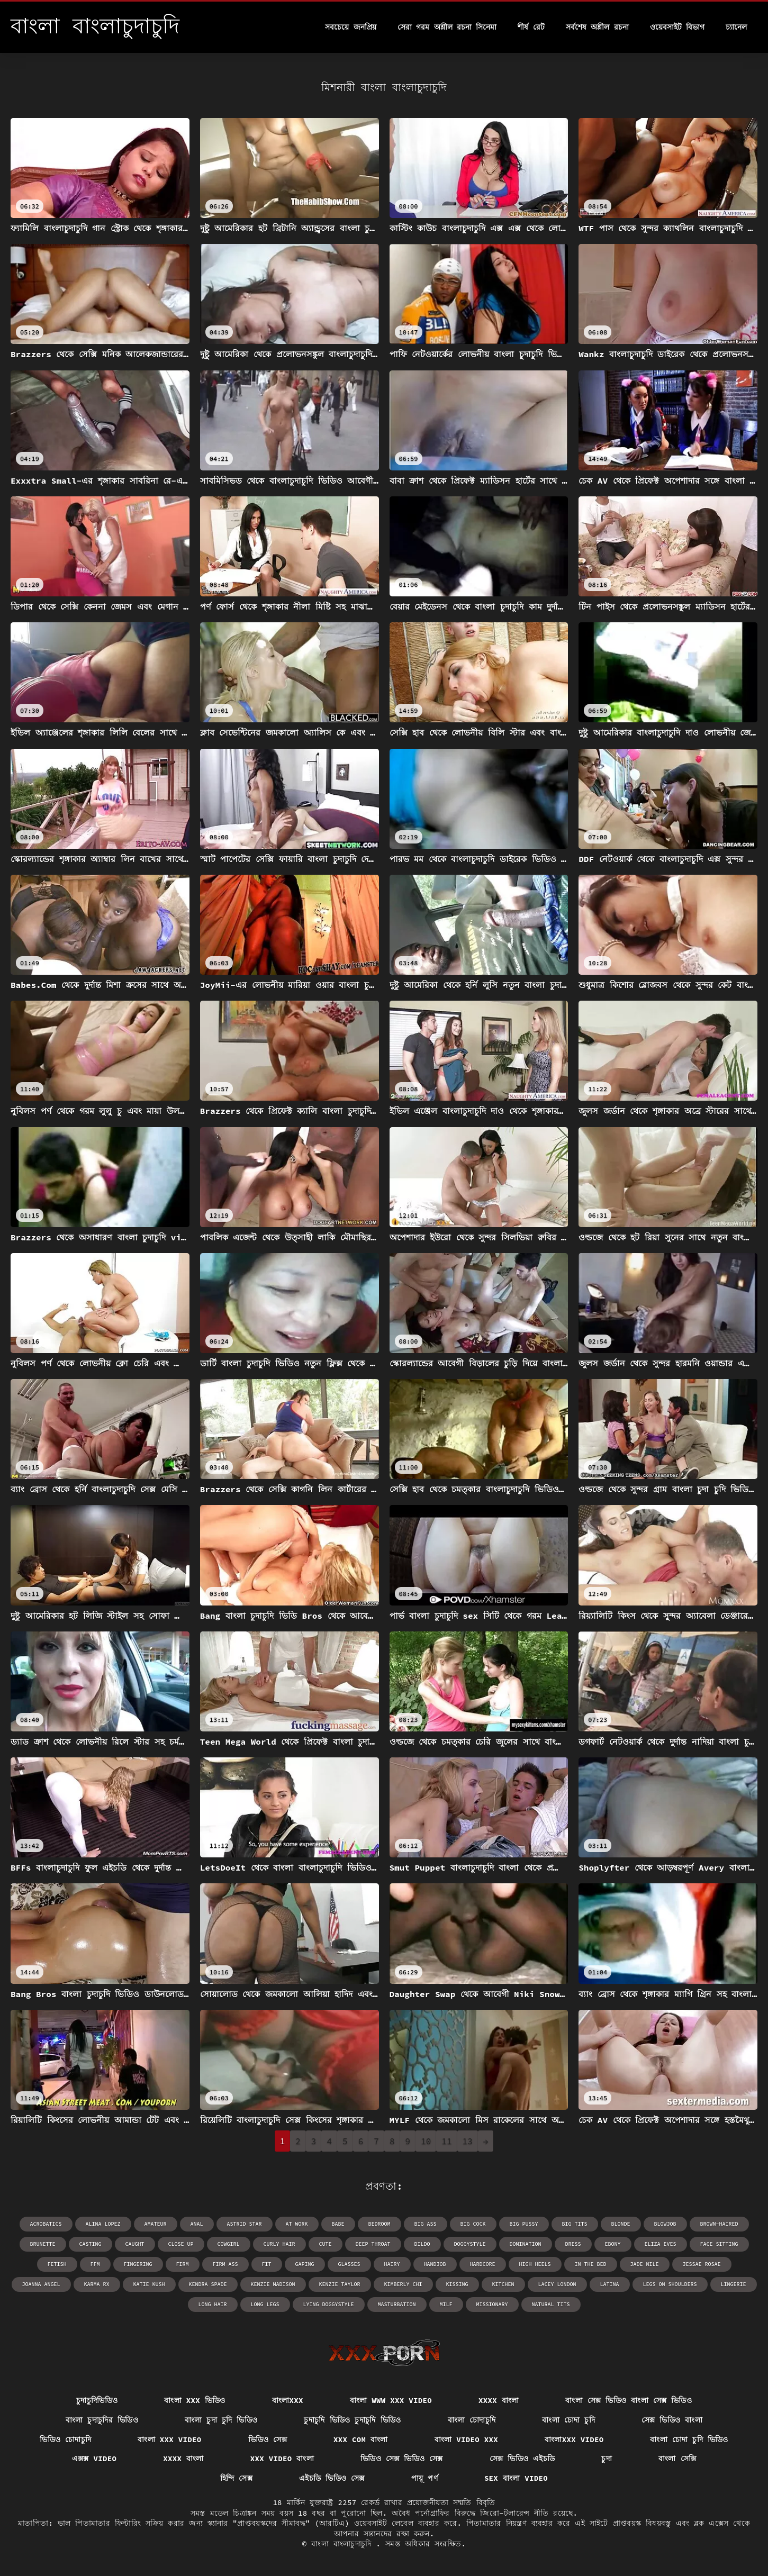 This screenshot has width=768, height=2576. What do you see at coordinates (498, 2400) in the screenshot?
I see `xxxx বাংলা` at bounding box center [498, 2400].